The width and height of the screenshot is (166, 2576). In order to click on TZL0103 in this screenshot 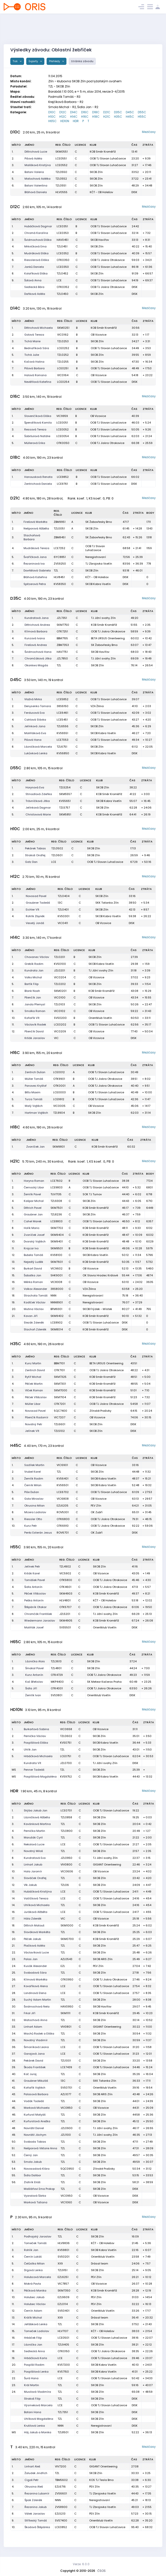, I will do `click(59, 1004)`.